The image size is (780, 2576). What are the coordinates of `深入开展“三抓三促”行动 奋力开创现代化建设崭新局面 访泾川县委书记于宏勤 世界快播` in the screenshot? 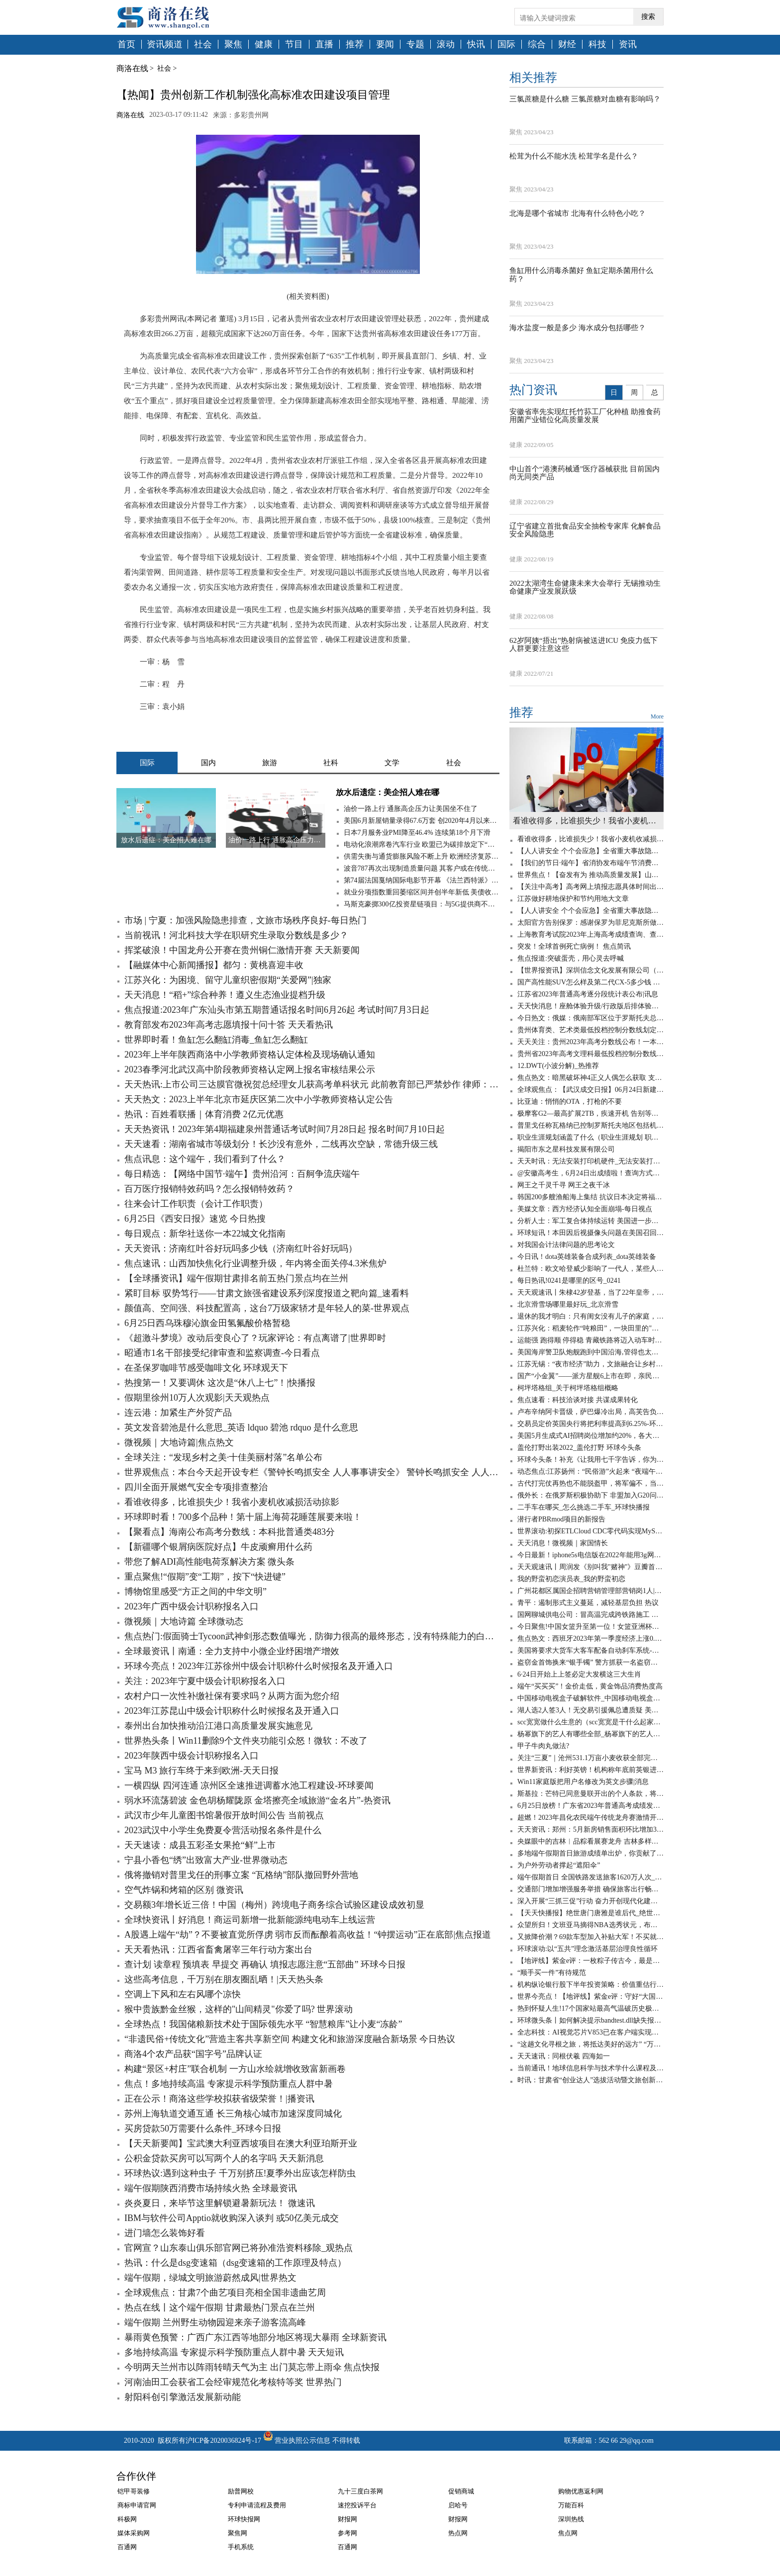 It's located at (590, 1901).